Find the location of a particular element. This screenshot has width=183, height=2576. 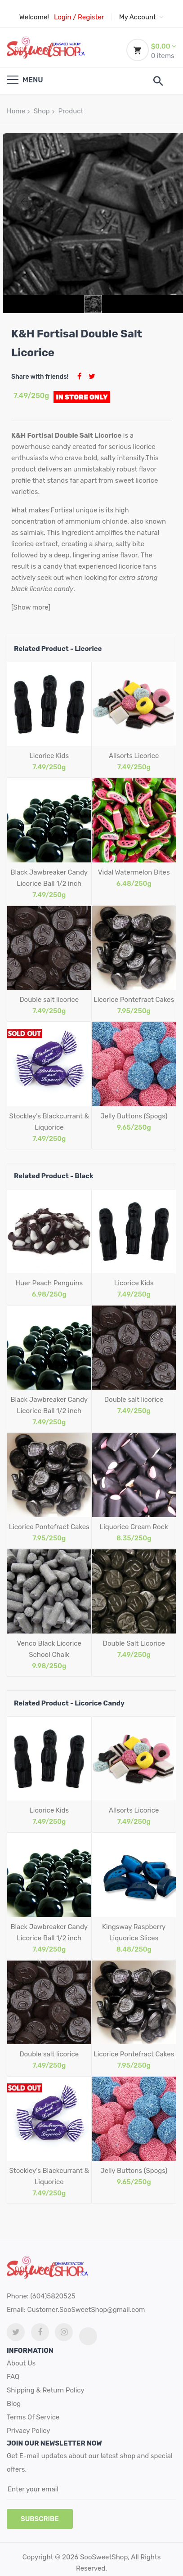

[facebook link] is located at coordinates (40, 2332).